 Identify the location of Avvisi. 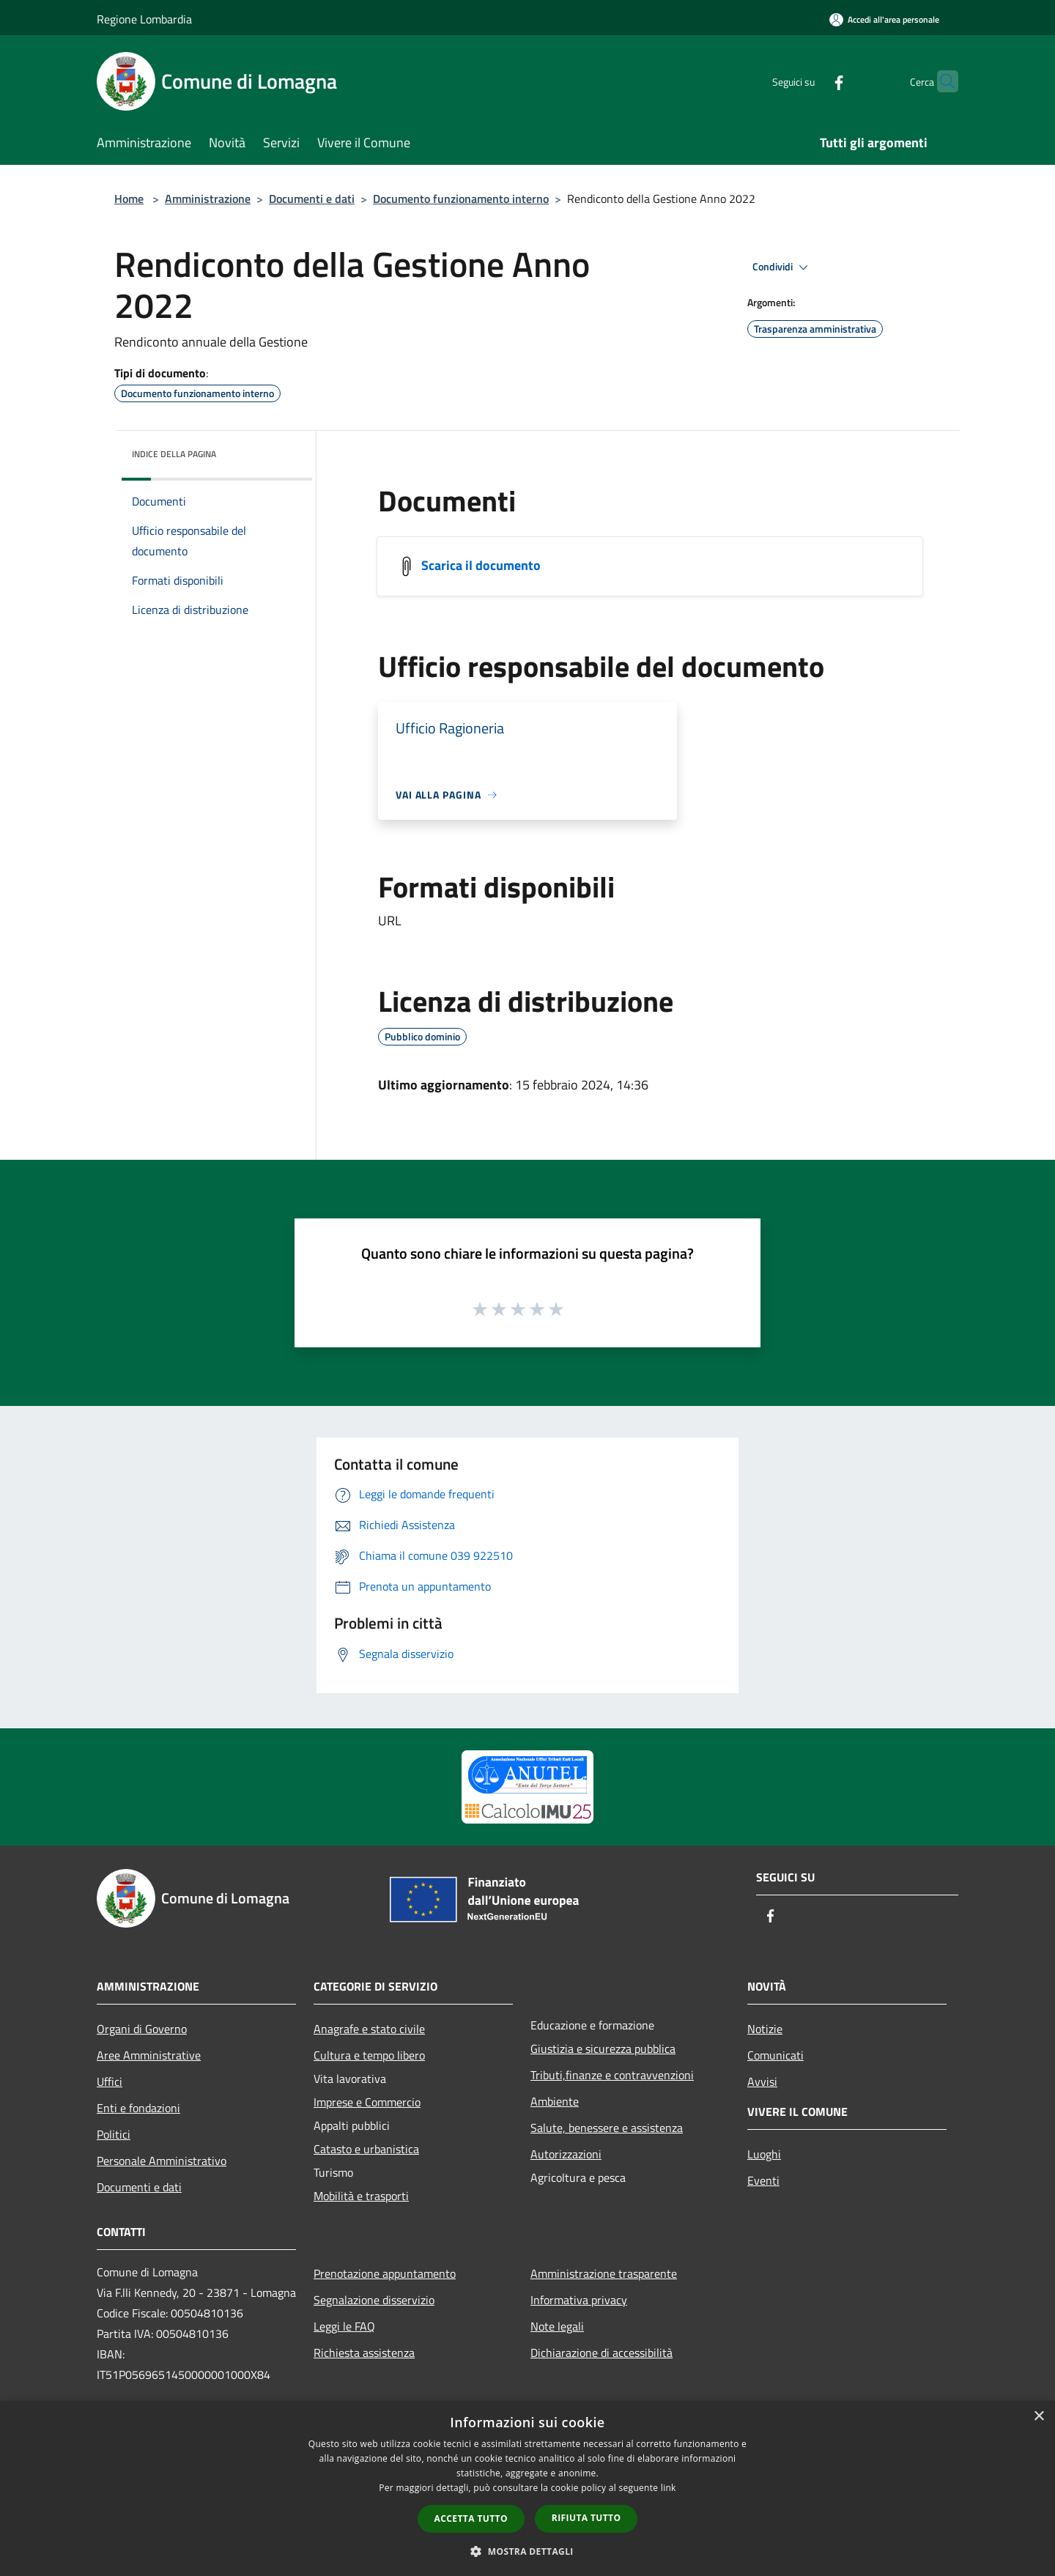
(762, 2081).